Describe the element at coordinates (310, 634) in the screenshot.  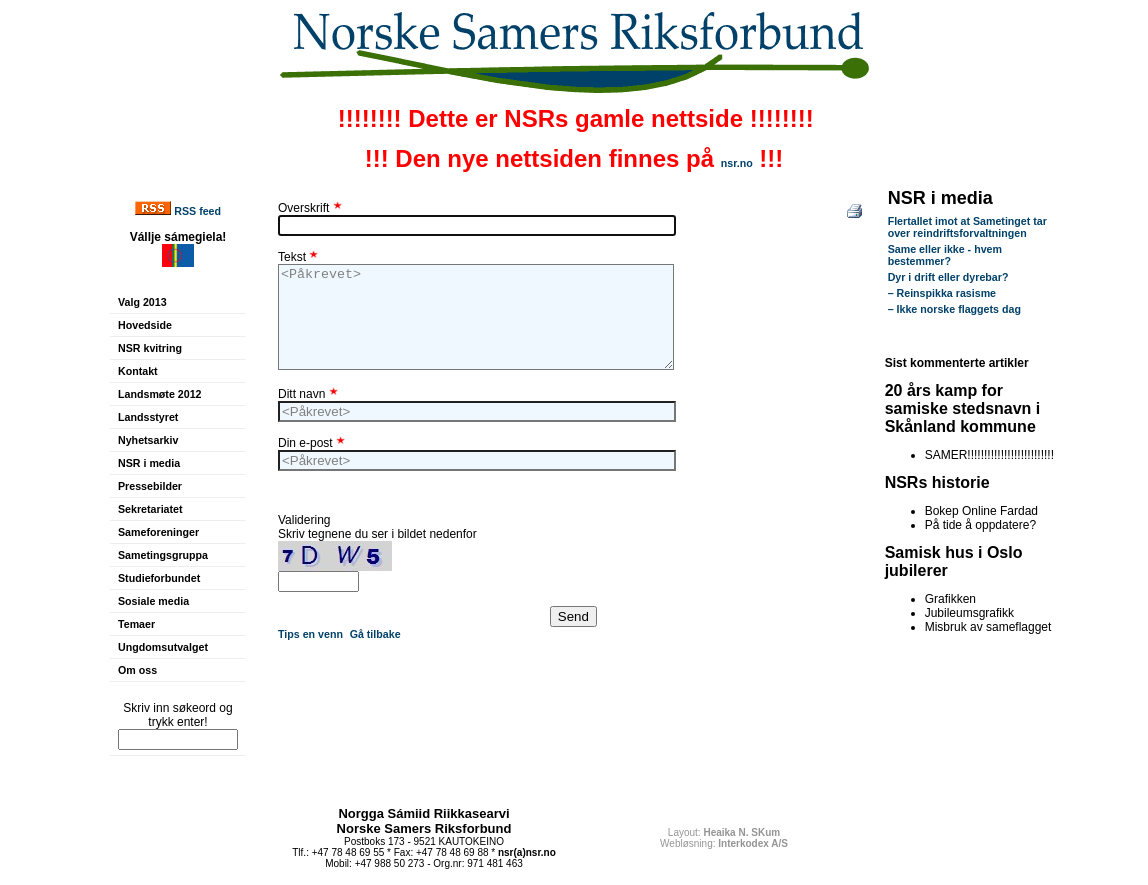
I see `Tips en venn` at that location.